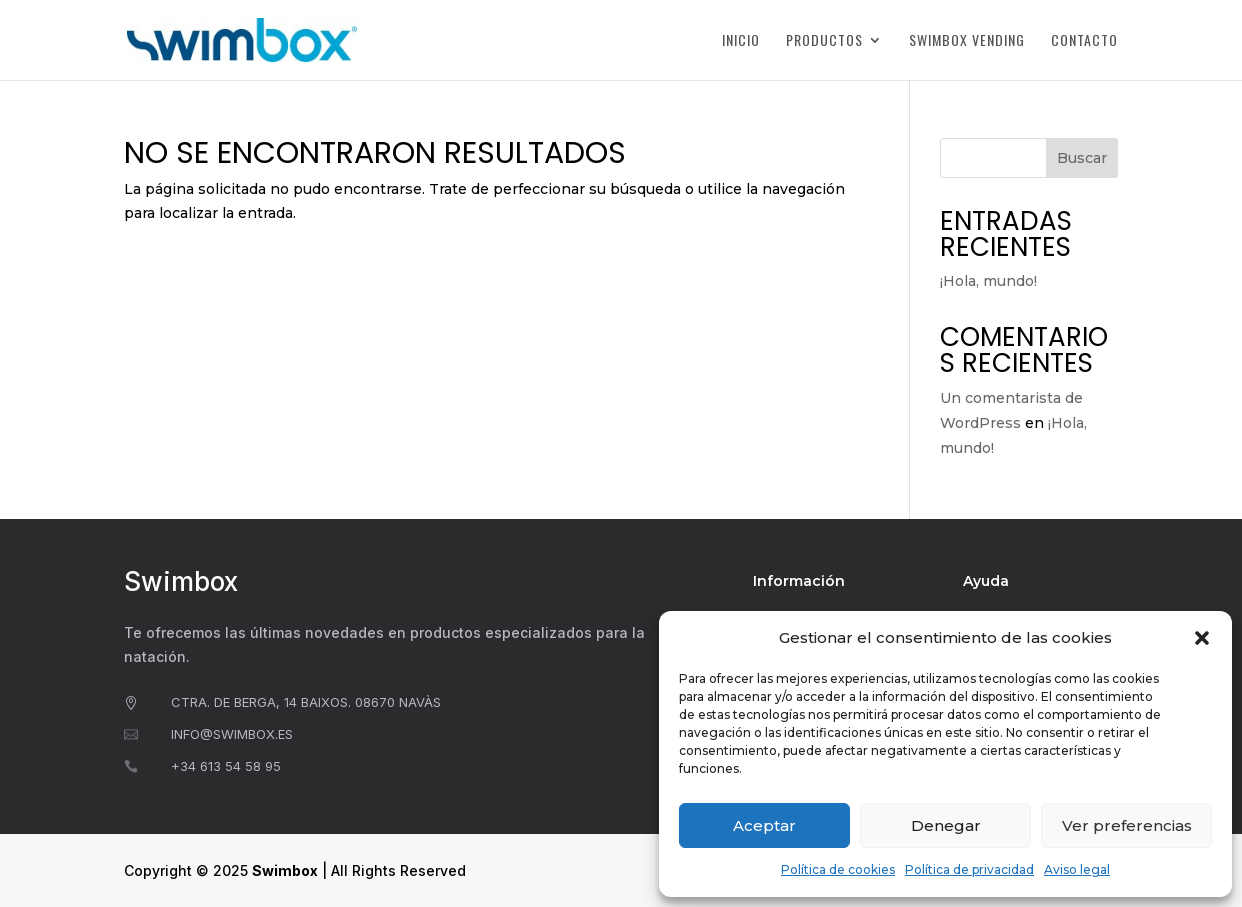 The image size is (1242, 907). What do you see at coordinates (988, 281) in the screenshot?
I see `¡Hola, mundo!` at bounding box center [988, 281].